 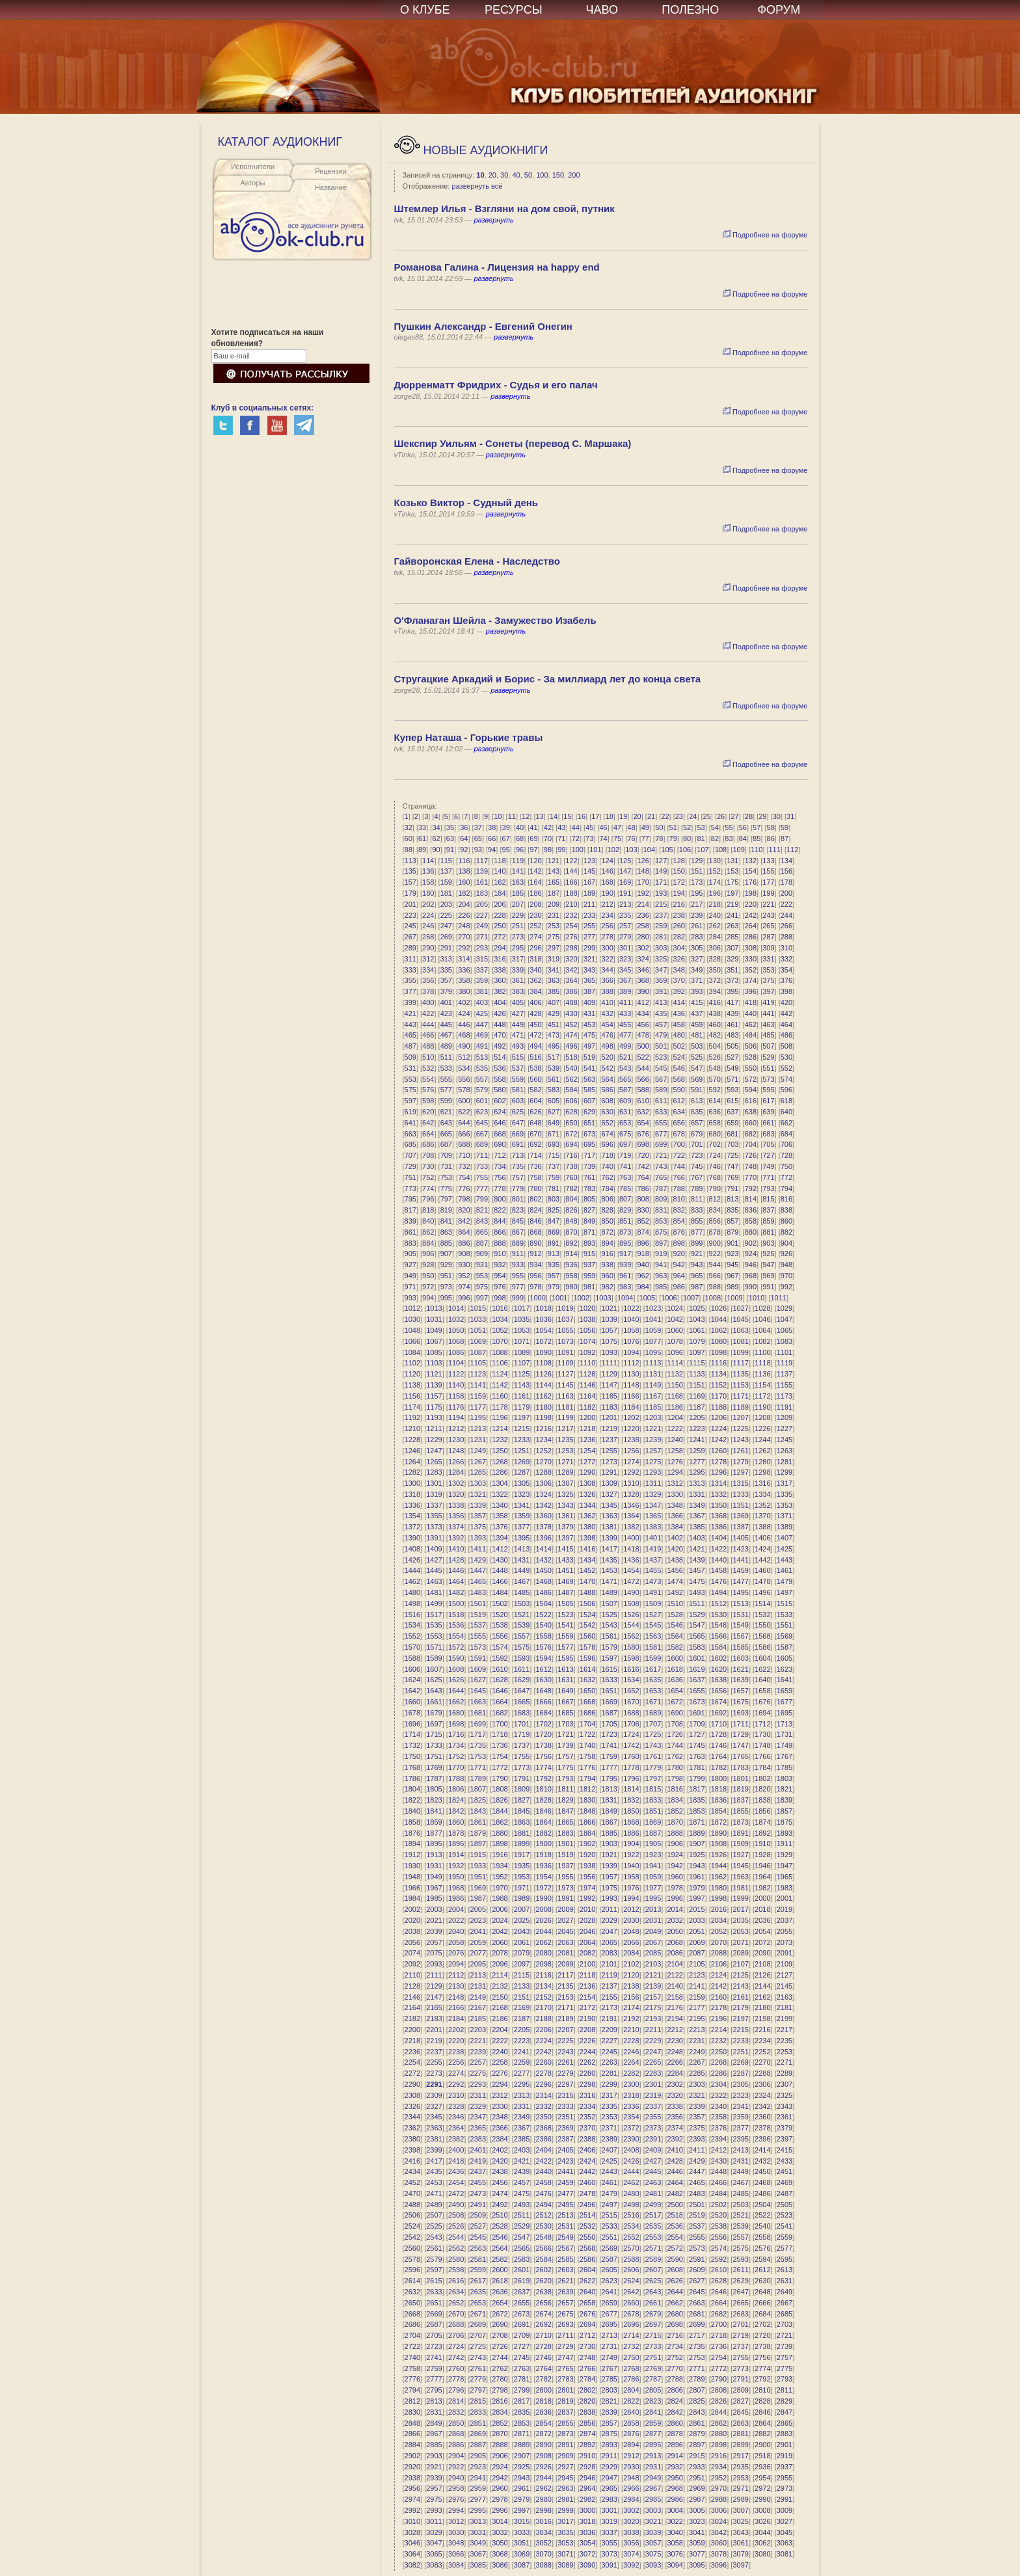 What do you see at coordinates (499, 1888) in the screenshot?
I see `1970` at bounding box center [499, 1888].